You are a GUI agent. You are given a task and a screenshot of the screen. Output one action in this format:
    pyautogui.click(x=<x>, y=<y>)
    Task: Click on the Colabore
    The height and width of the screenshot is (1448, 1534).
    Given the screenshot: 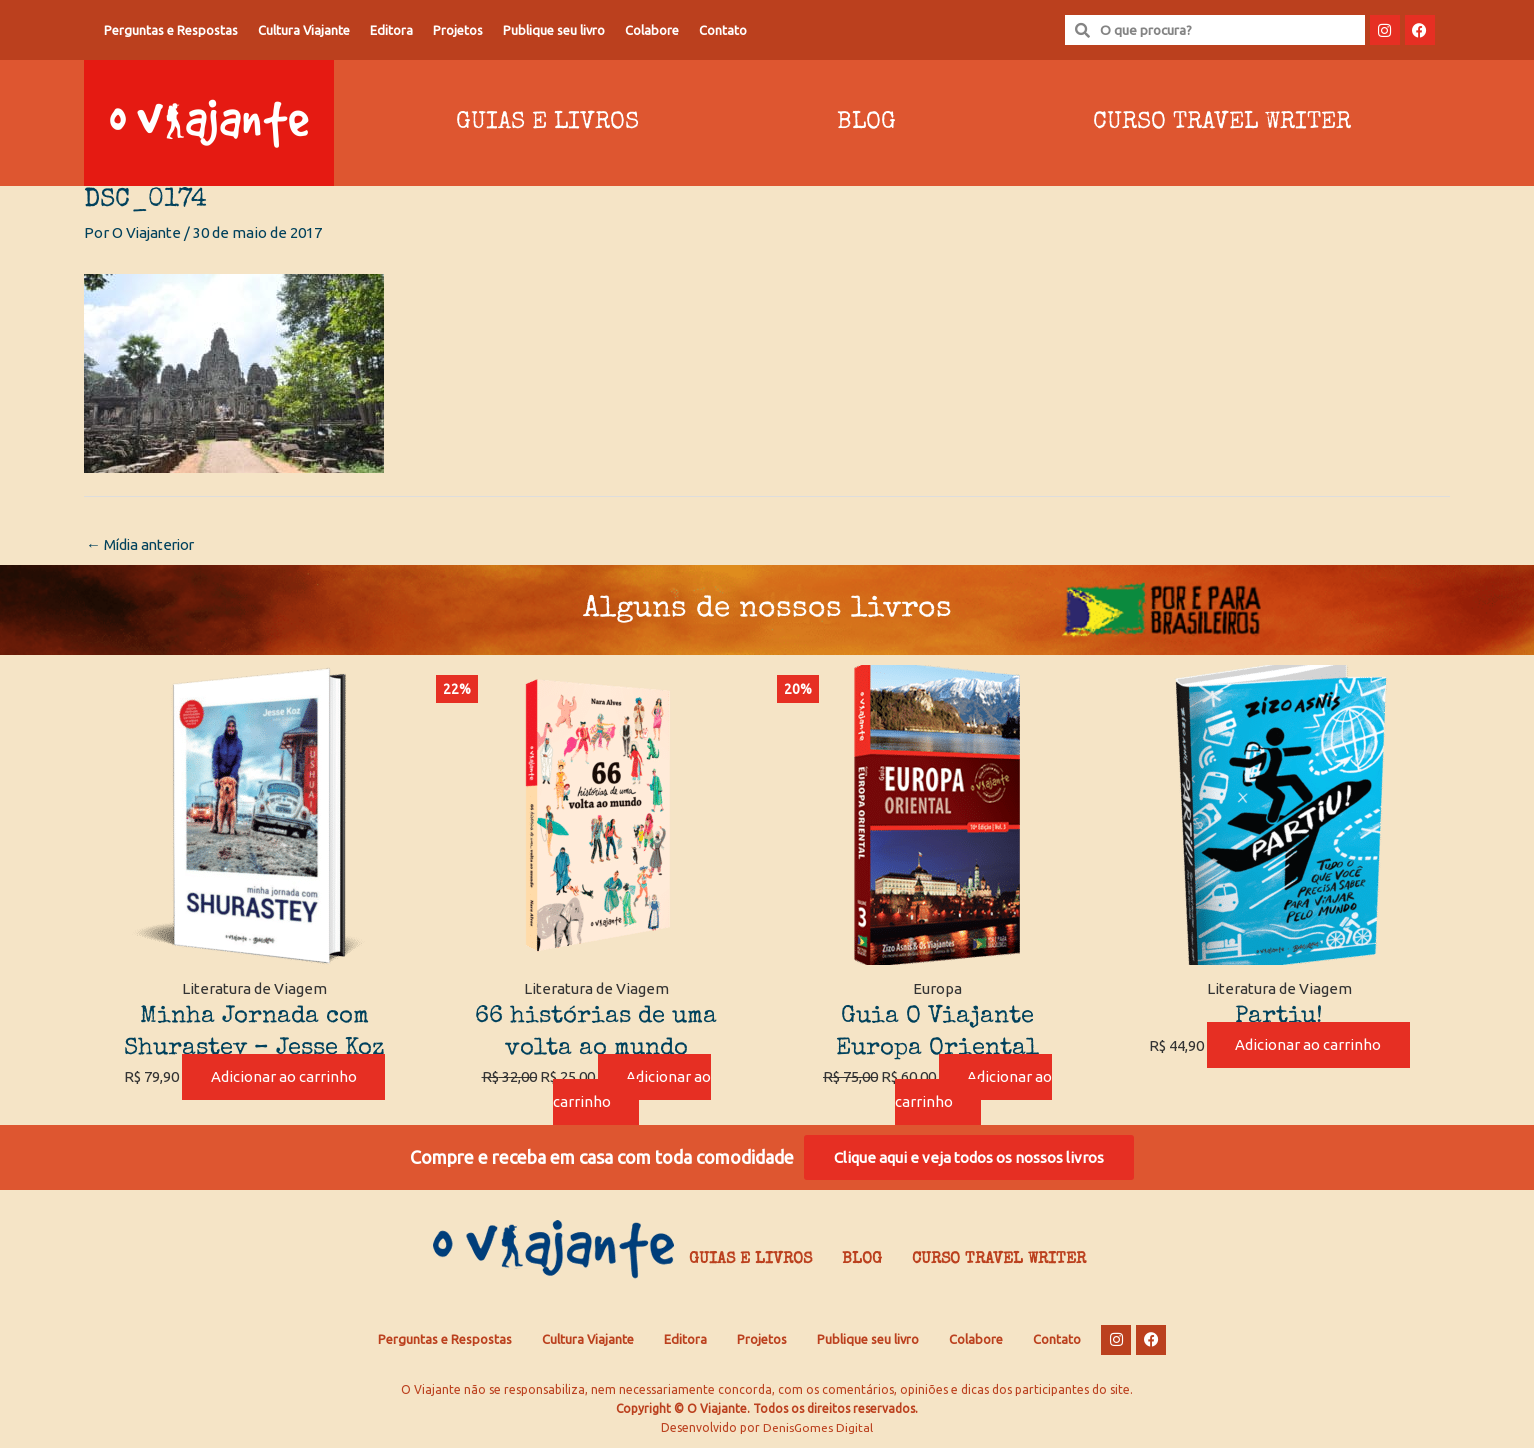 What is the action you would take?
    pyautogui.click(x=652, y=30)
    